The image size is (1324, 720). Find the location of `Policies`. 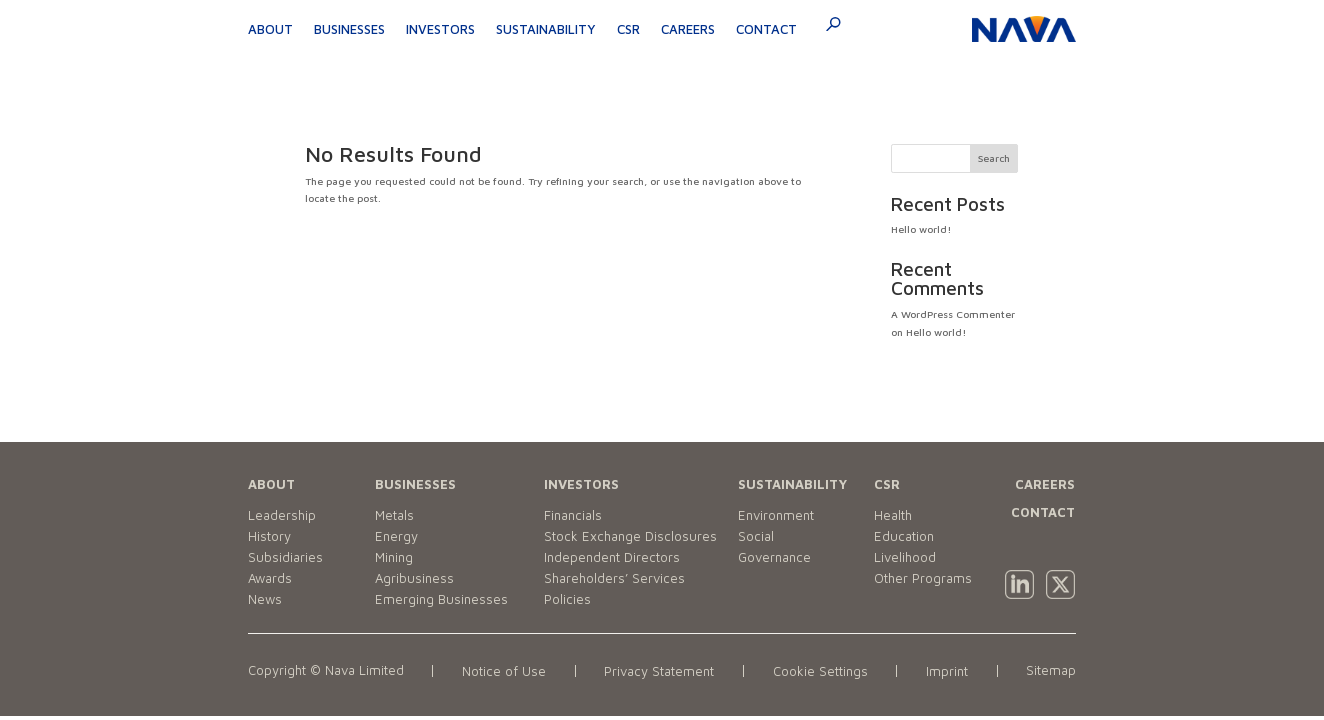

Policies is located at coordinates (567, 599).